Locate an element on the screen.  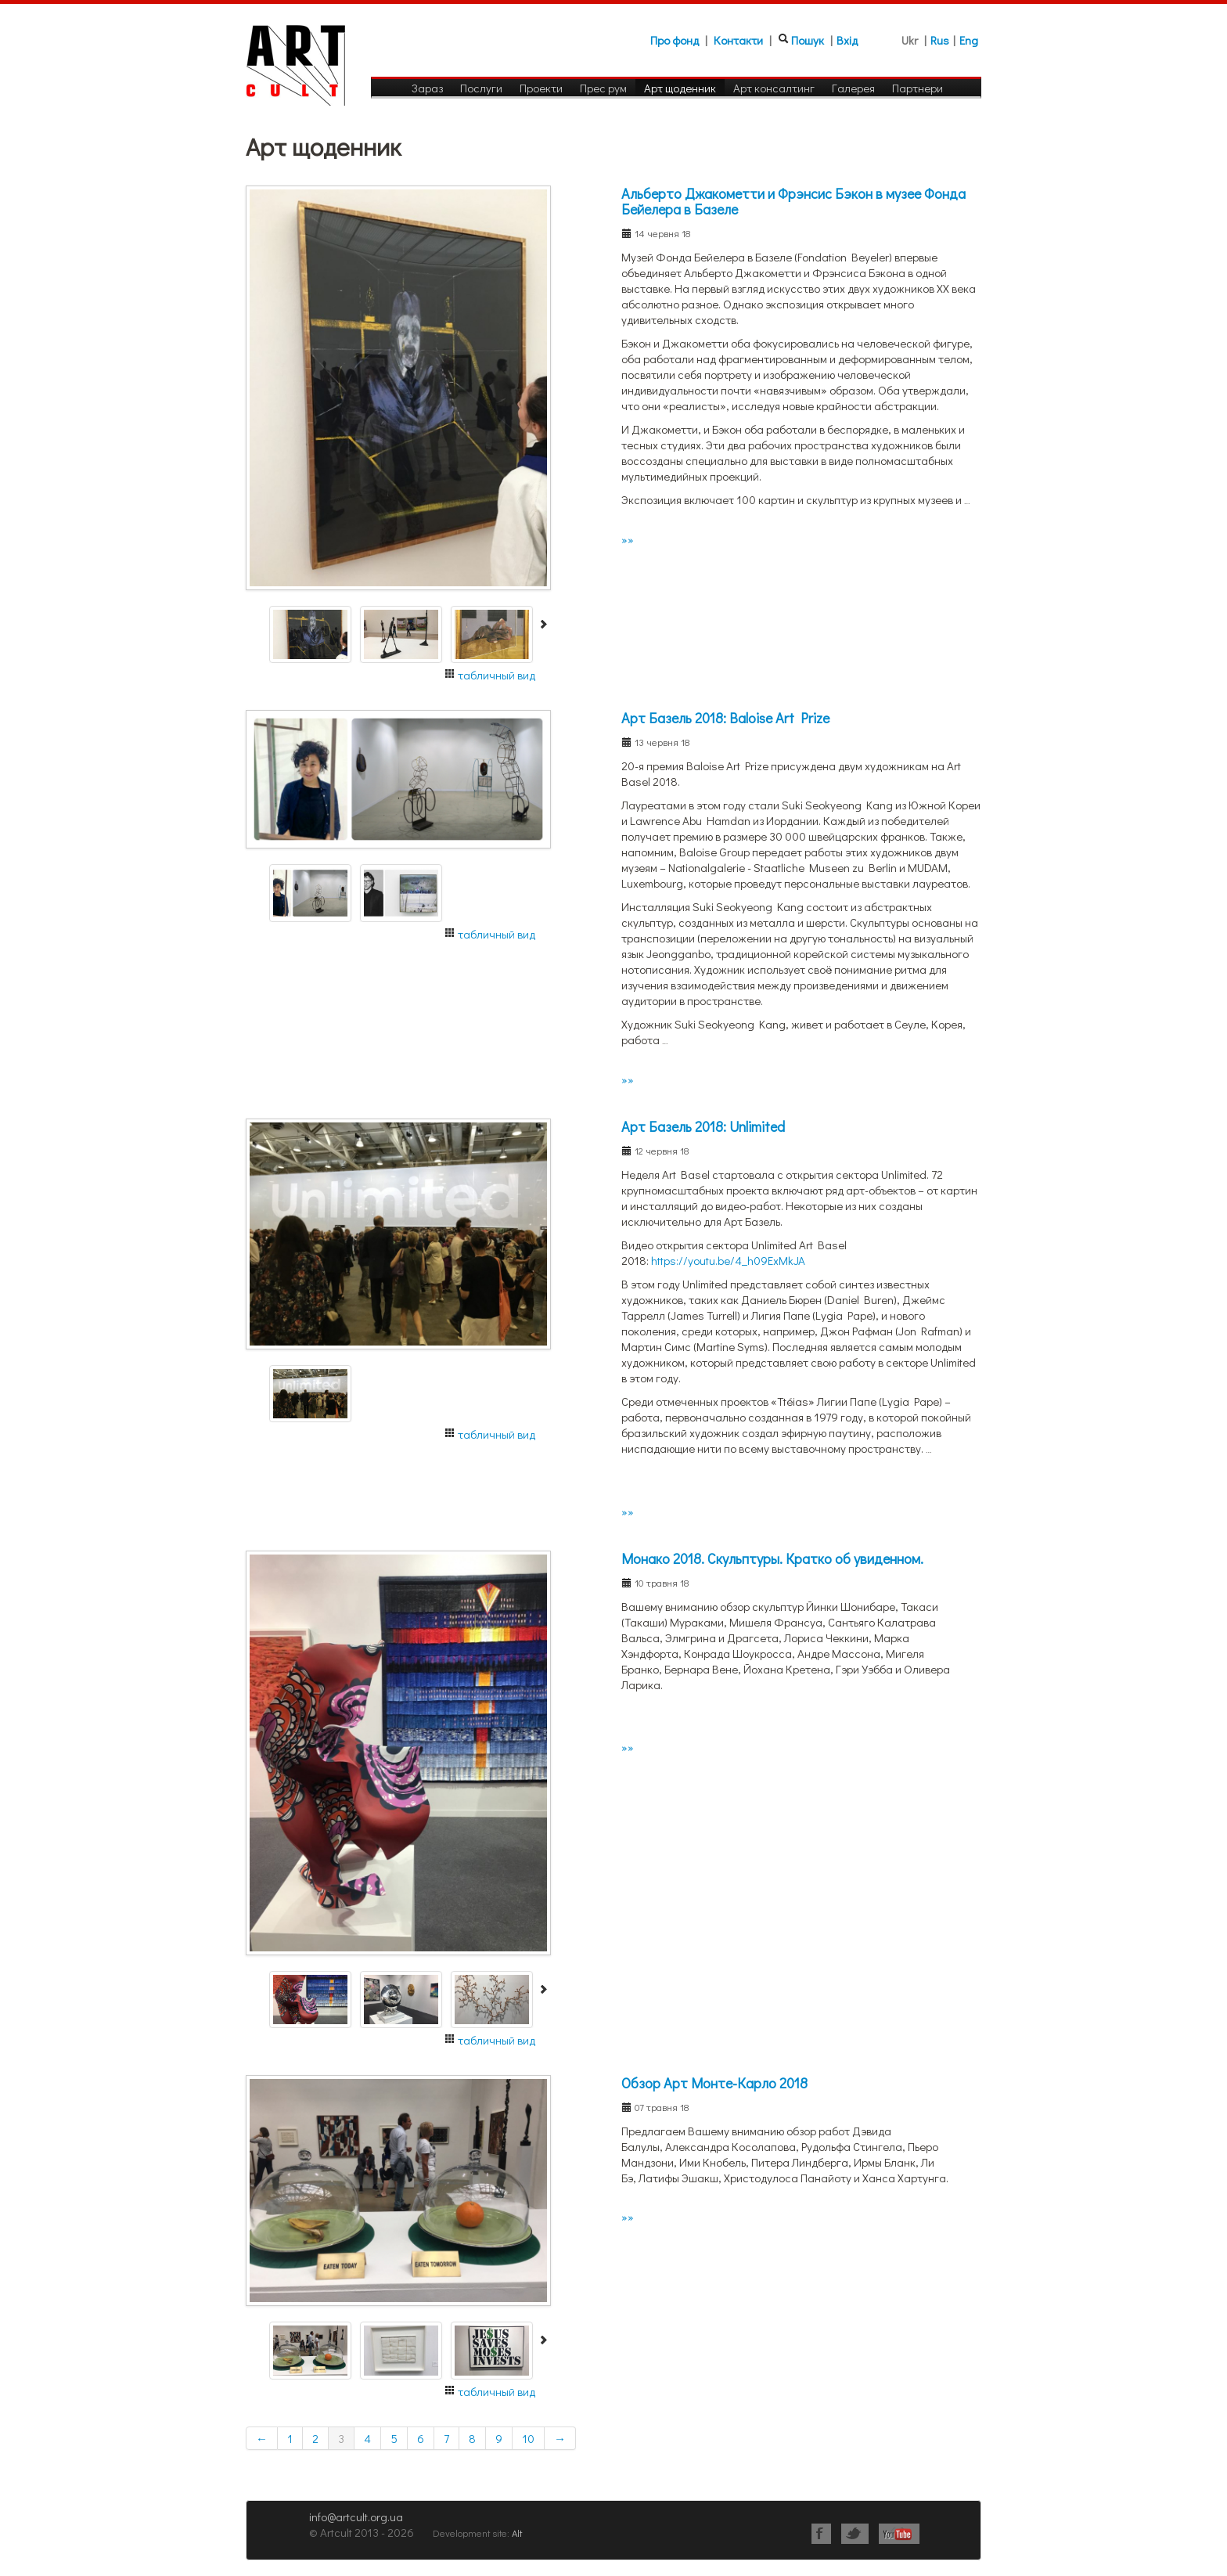
табличный вид is located at coordinates (496, 675).